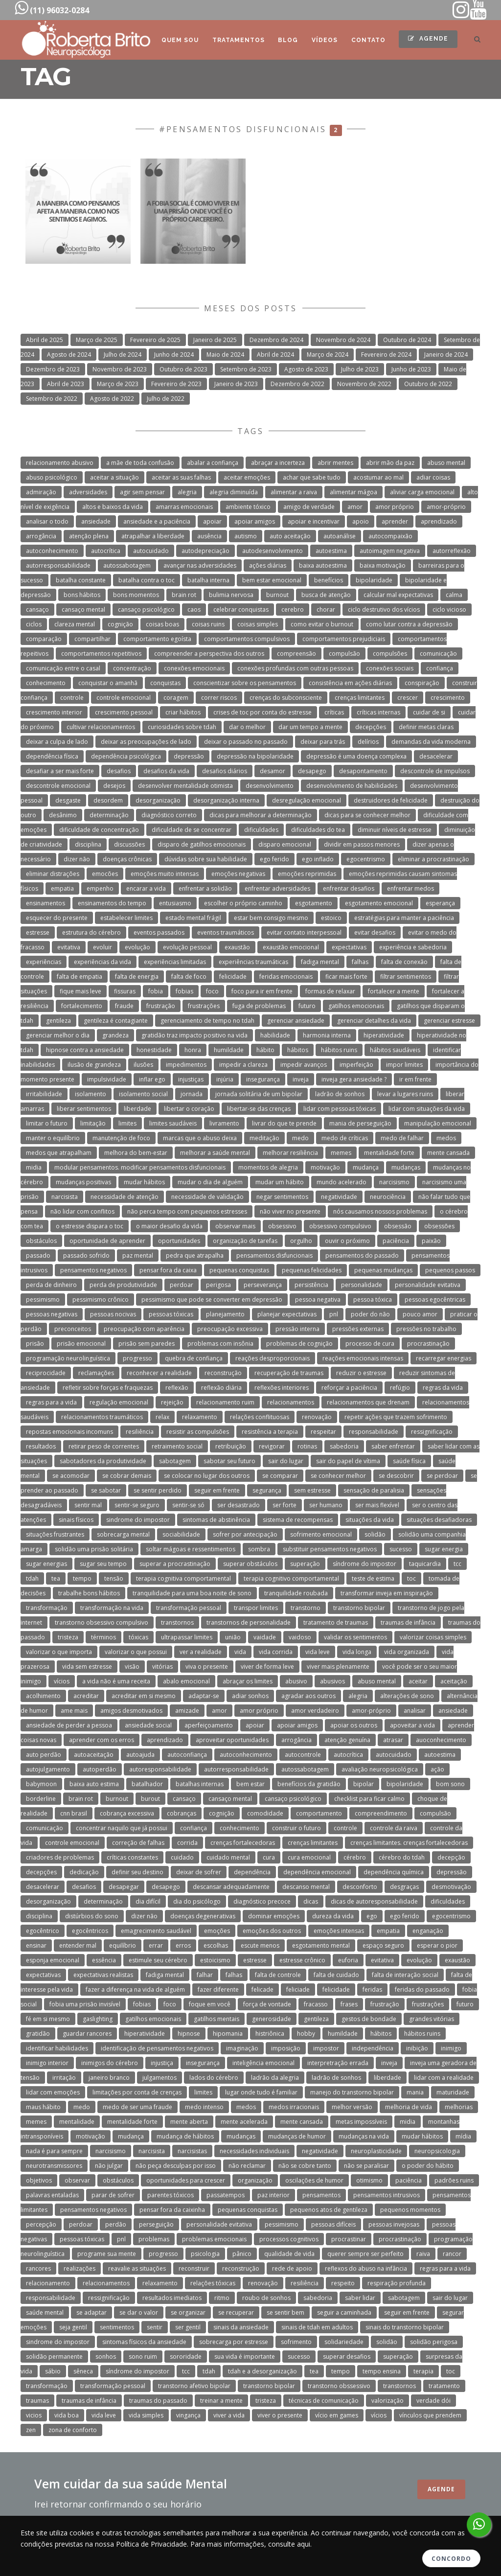  Describe the element at coordinates (442, 1476) in the screenshot. I see `se perdoar` at that location.